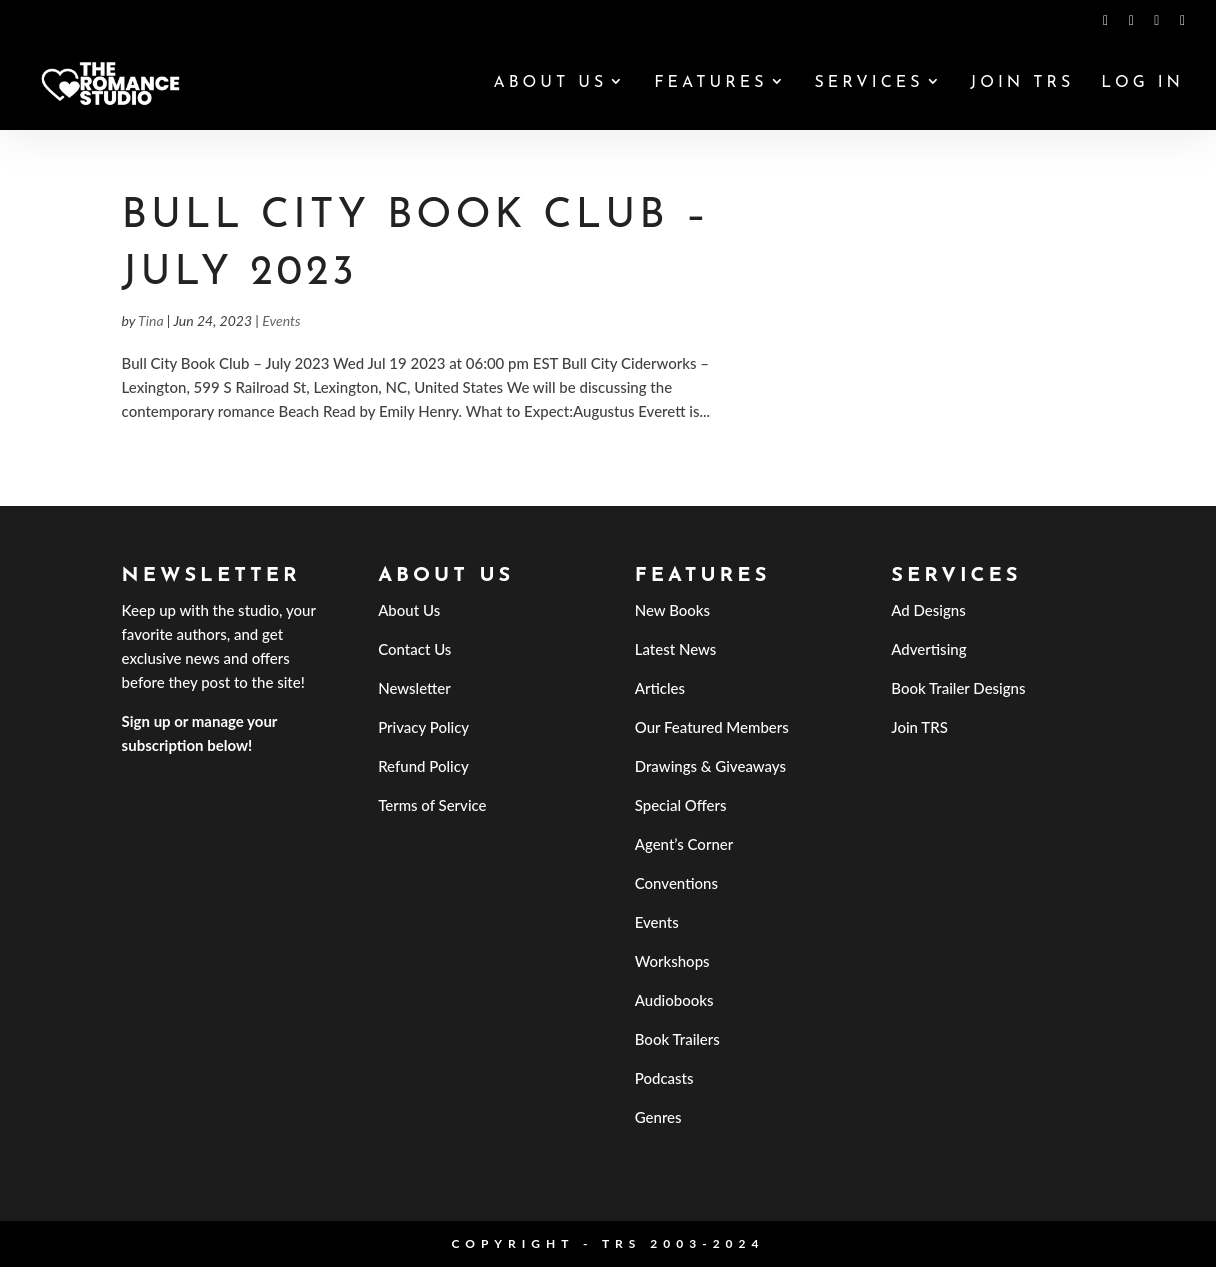  What do you see at coordinates (928, 649) in the screenshot?
I see `Advertising` at bounding box center [928, 649].